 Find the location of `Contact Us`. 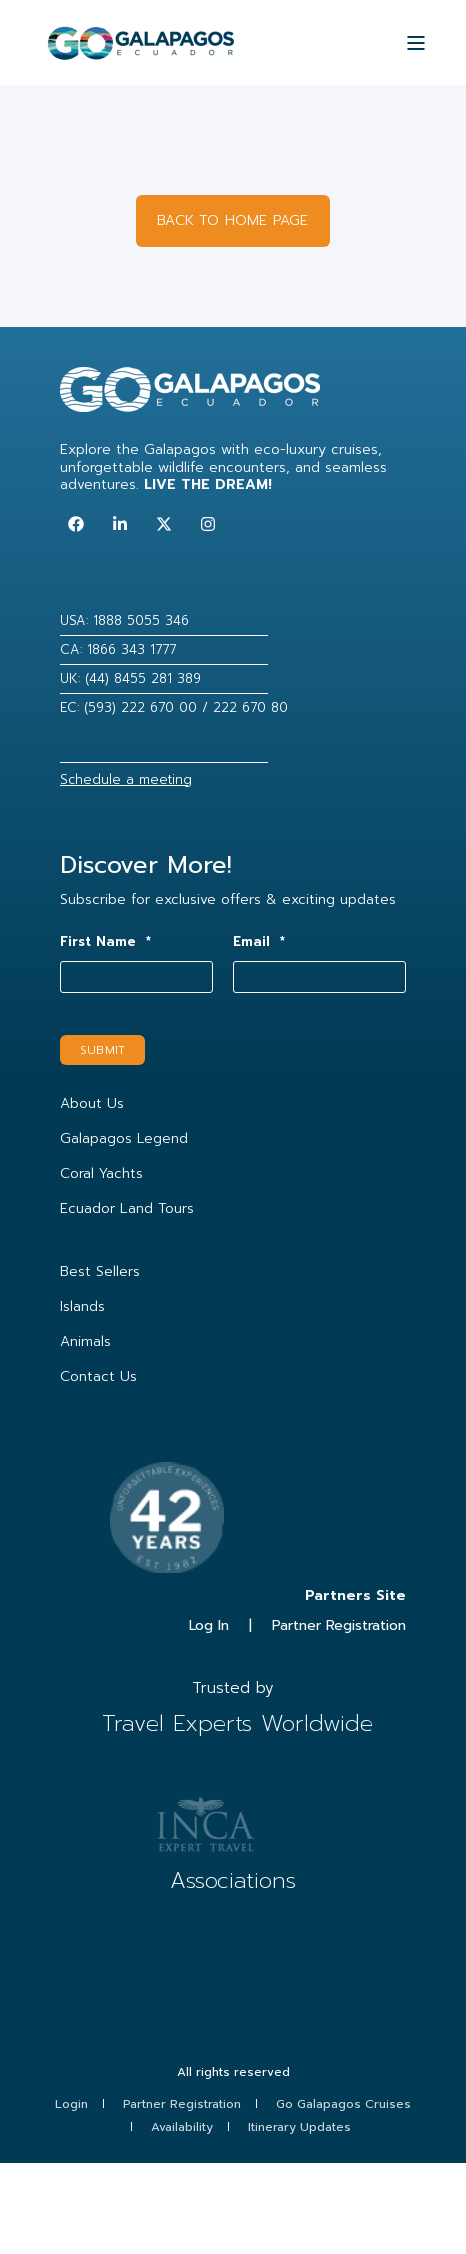

Contact Us is located at coordinates (98, 1376).